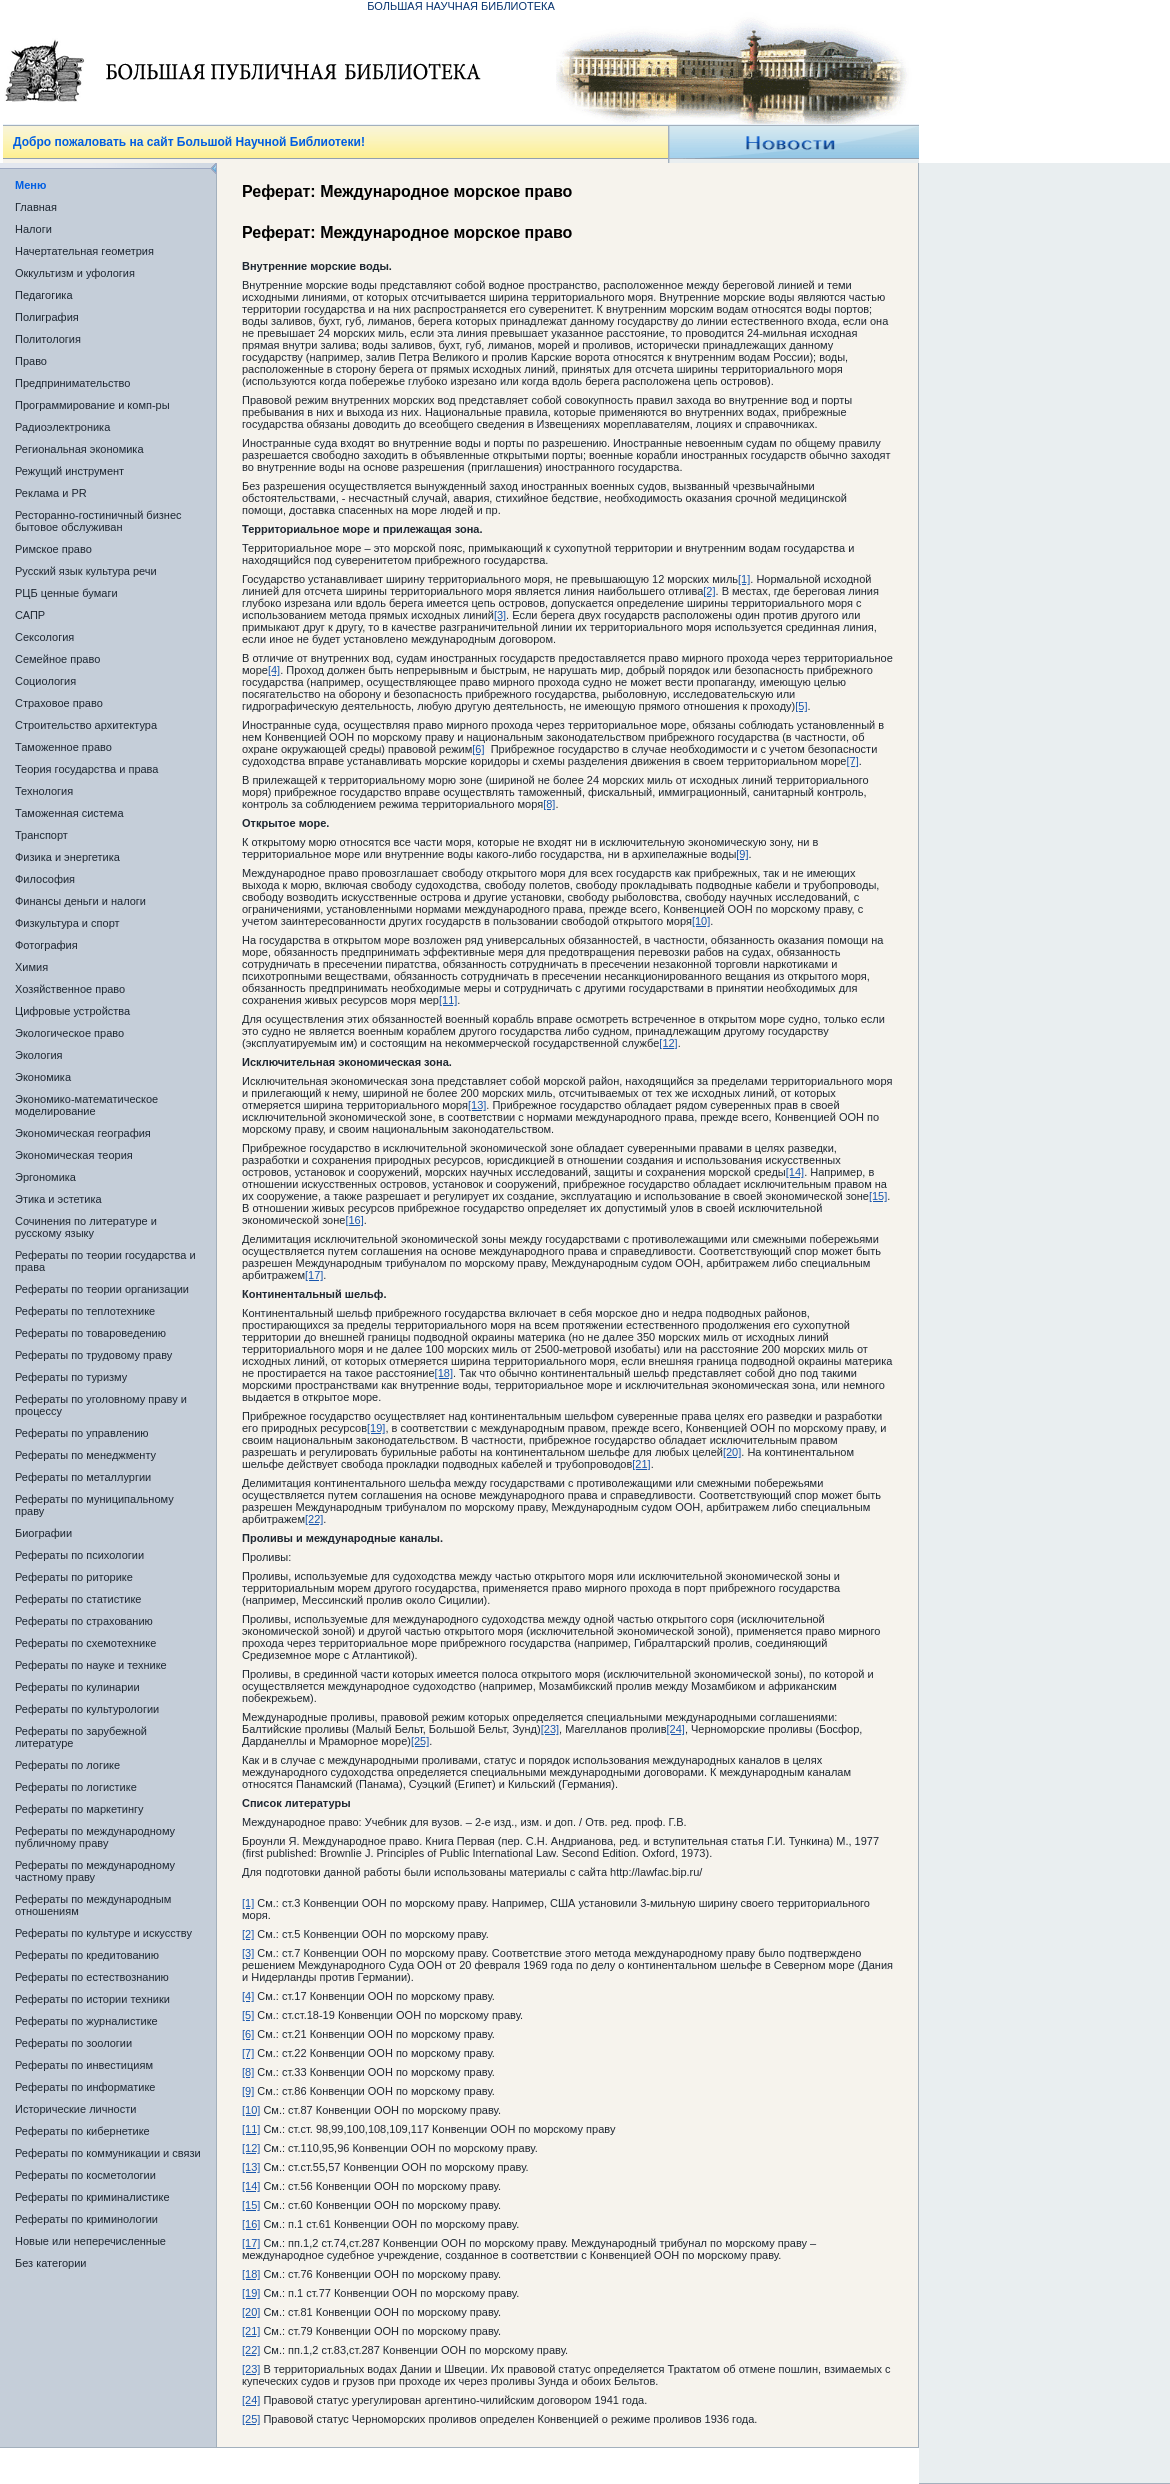 The width and height of the screenshot is (1170, 2484). I want to click on [8], so click(549, 804).